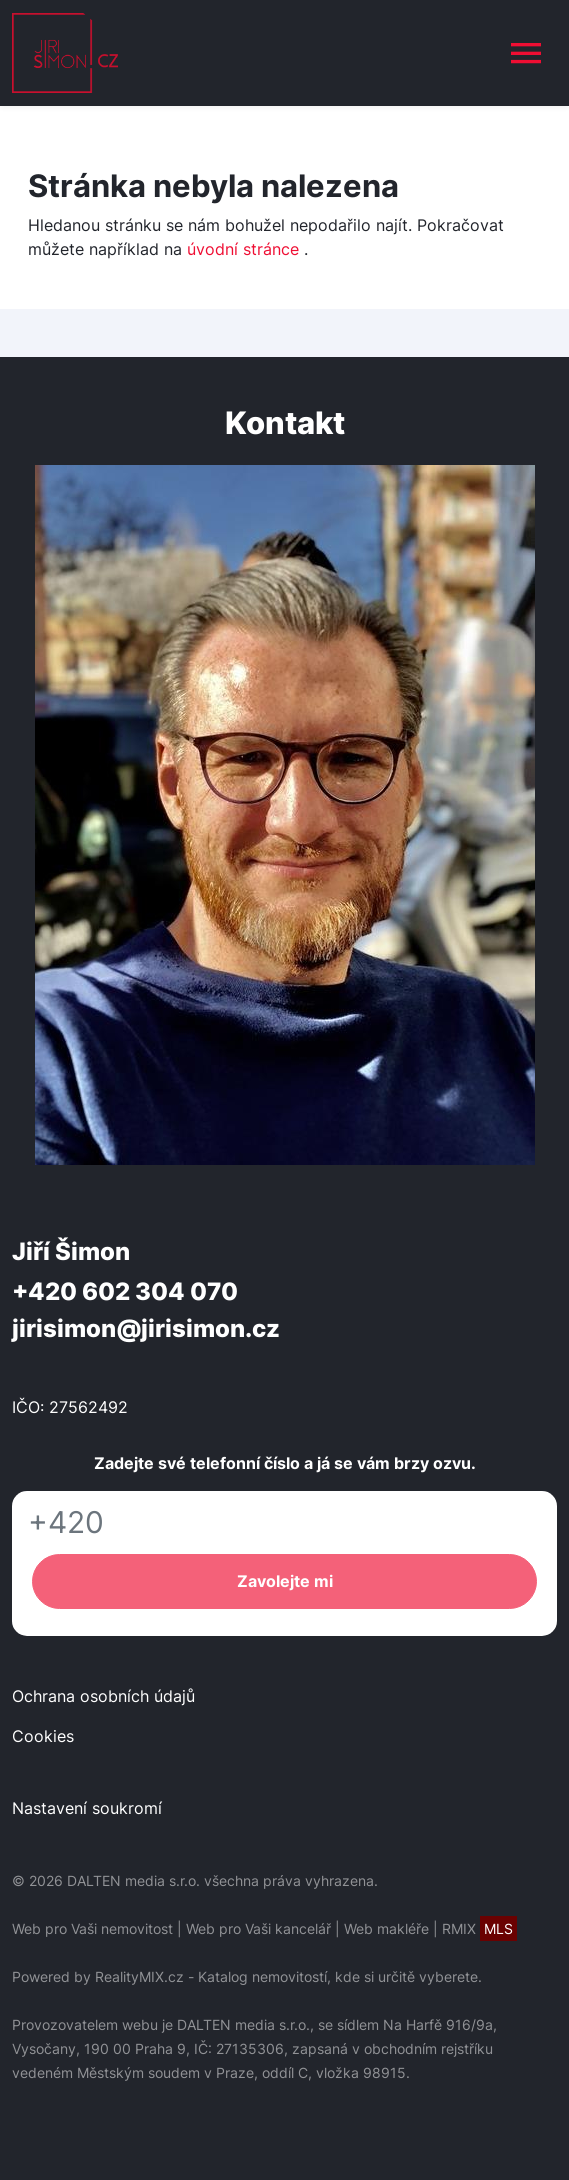 The image size is (569, 2180). What do you see at coordinates (243, 249) in the screenshot?
I see `úvodní stránce` at bounding box center [243, 249].